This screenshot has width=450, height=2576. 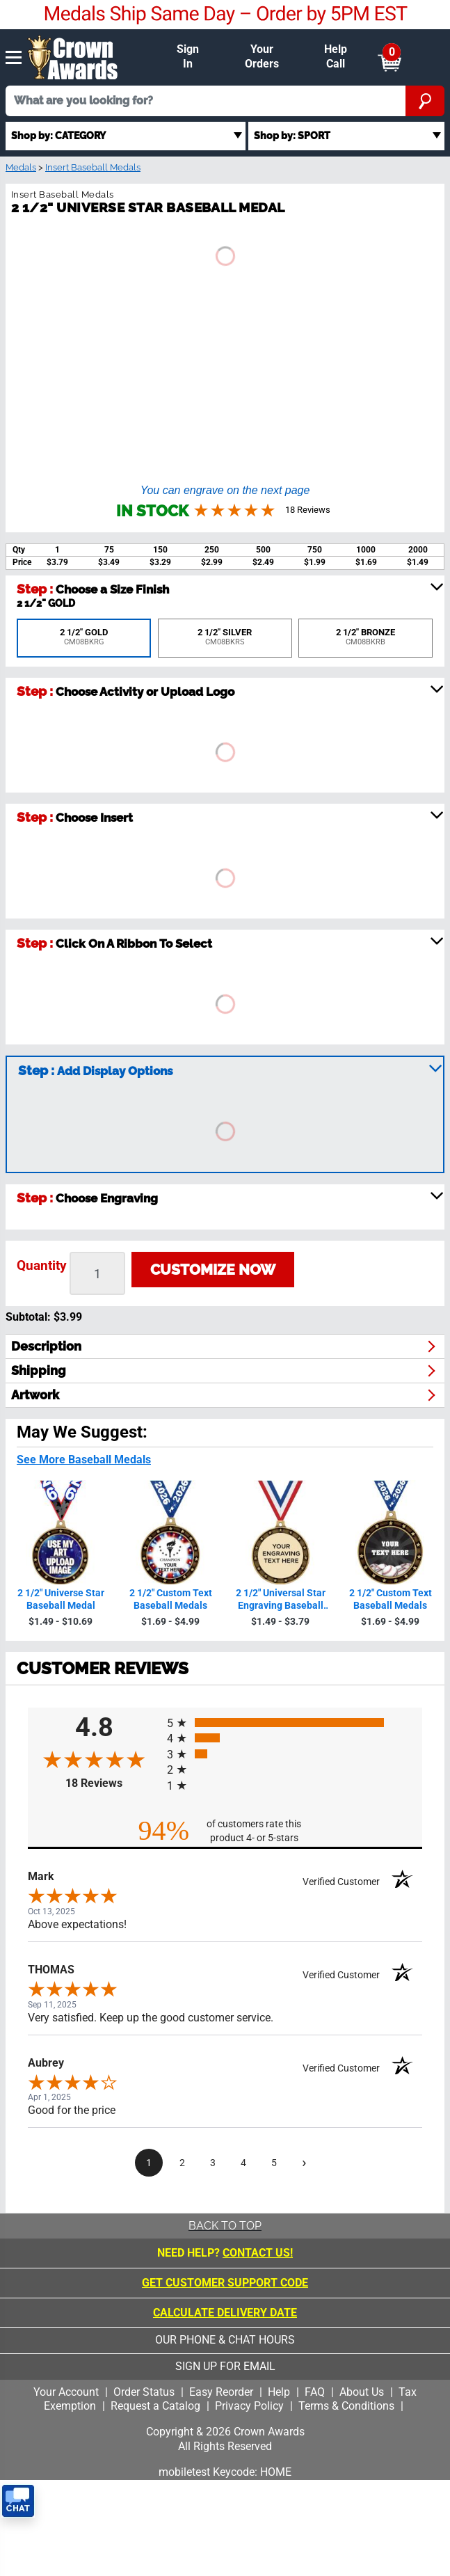 What do you see at coordinates (389, 57) in the screenshot?
I see `[Show Shopping Cart]` at bounding box center [389, 57].